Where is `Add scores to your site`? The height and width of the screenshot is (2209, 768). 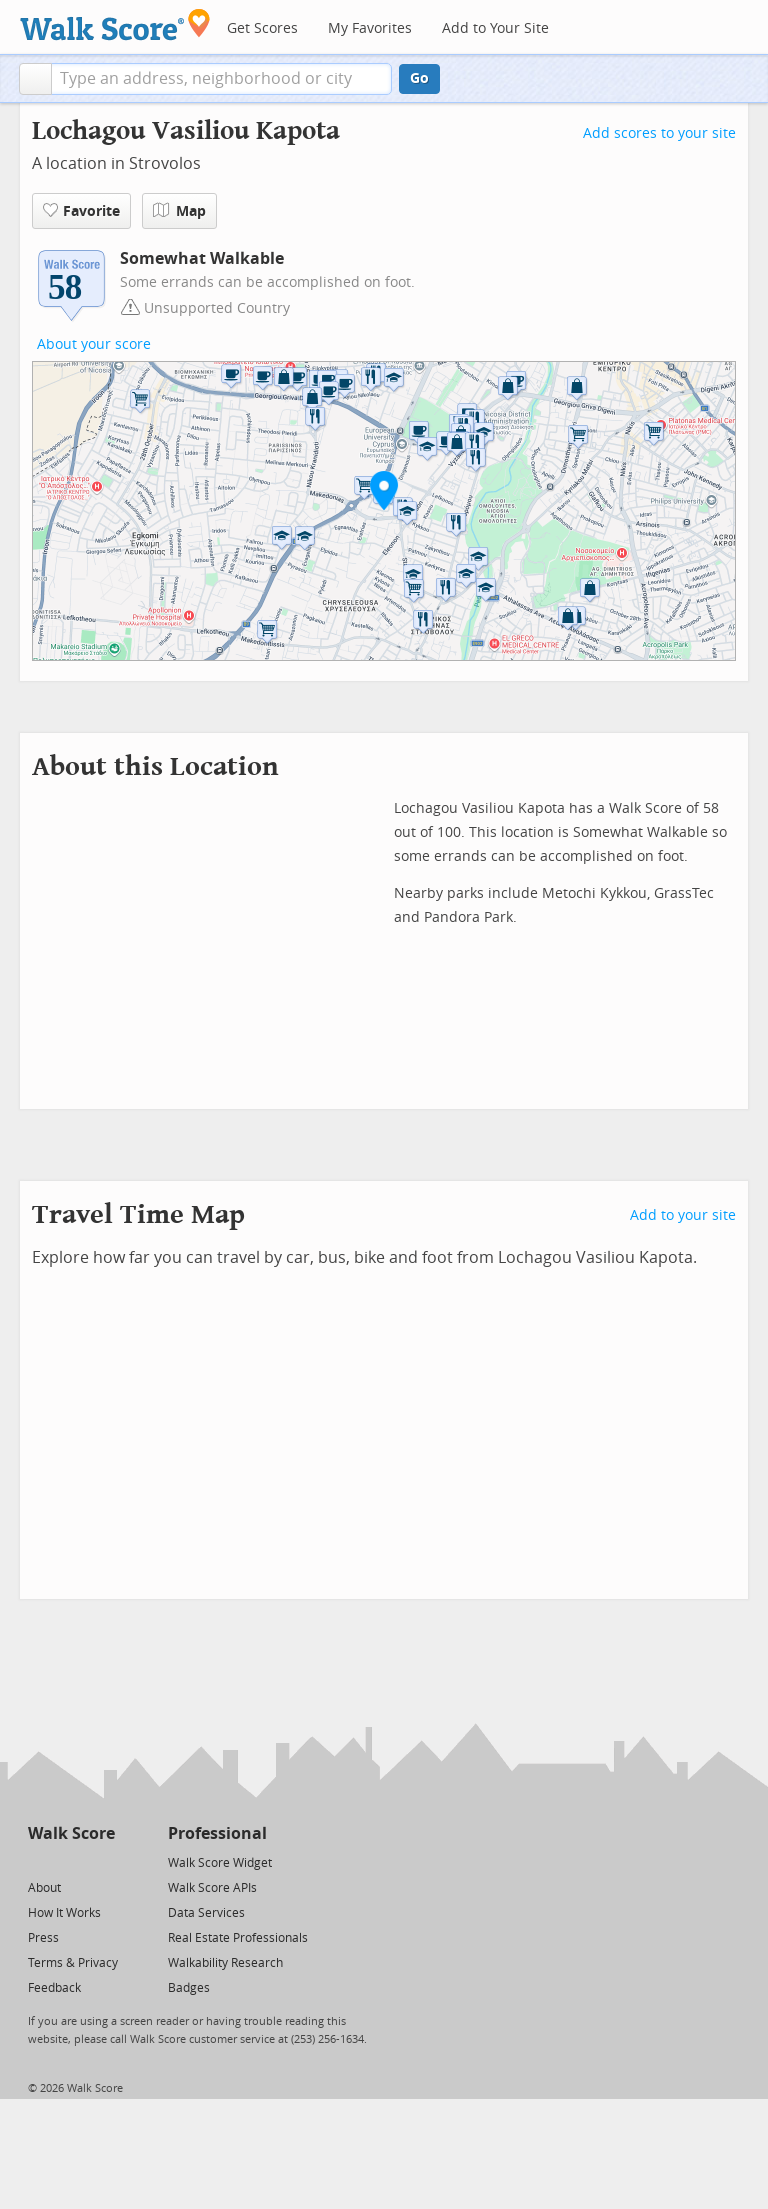
Add scores to your site is located at coordinates (659, 133).